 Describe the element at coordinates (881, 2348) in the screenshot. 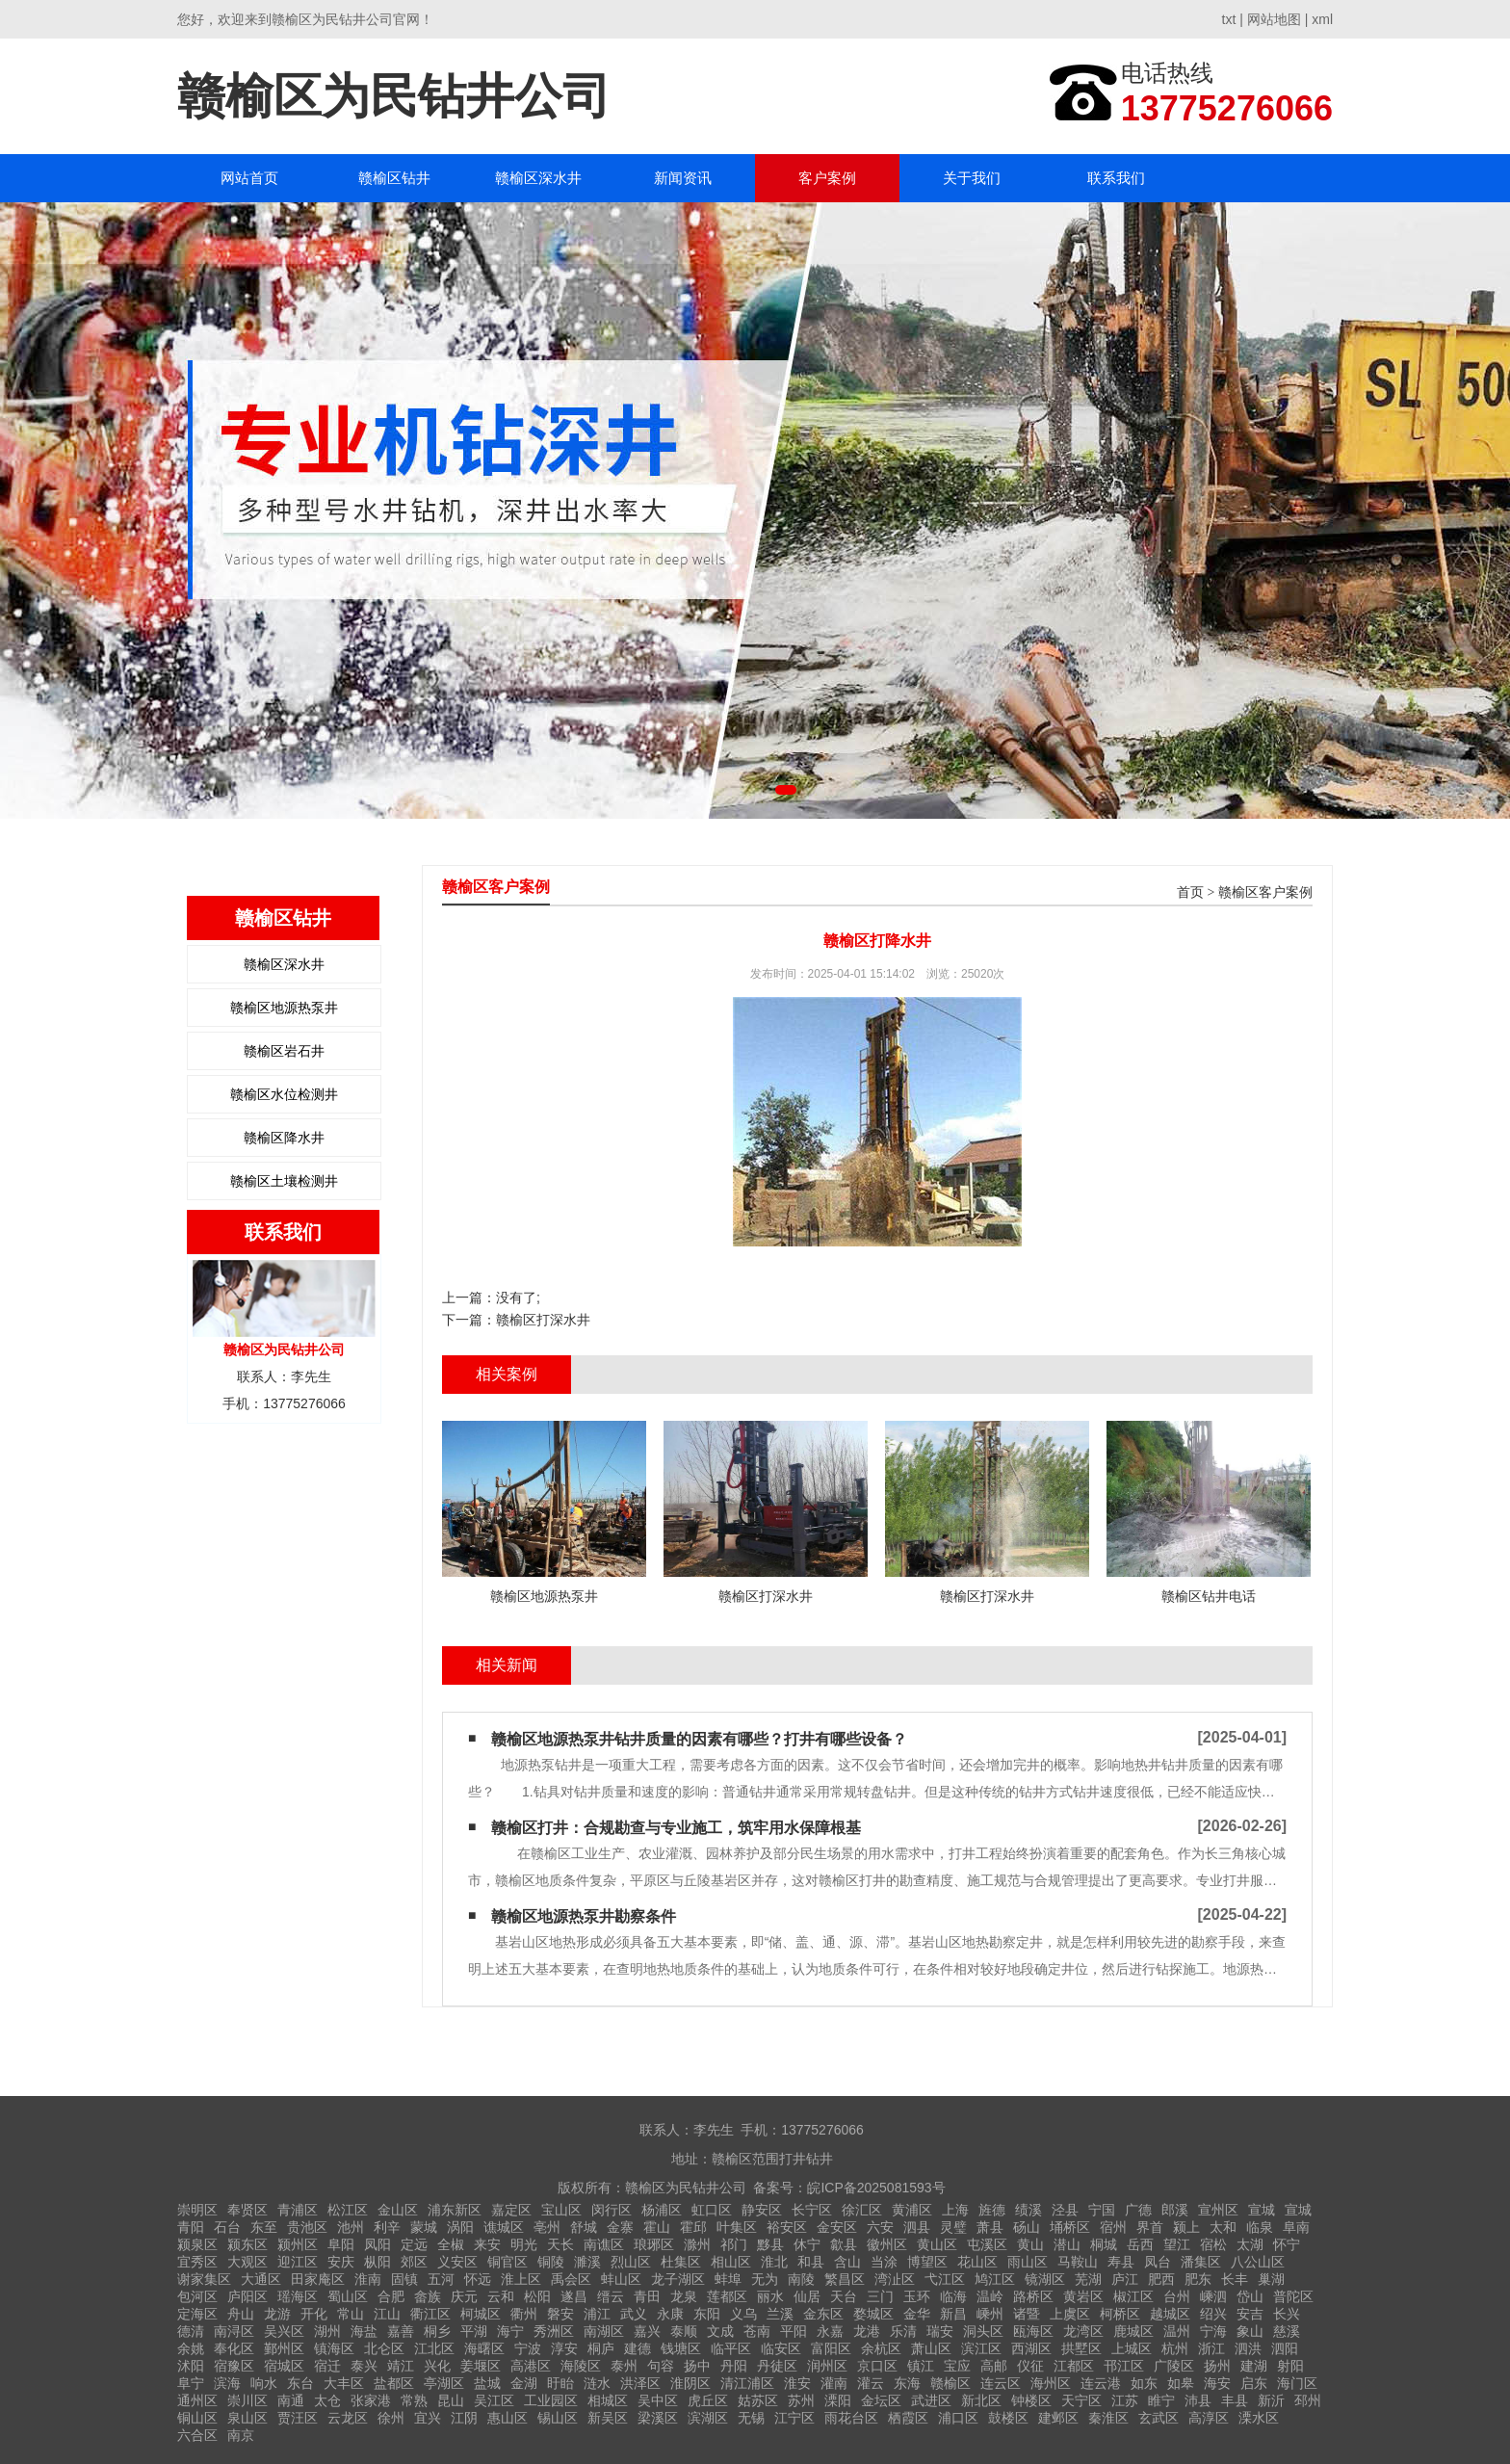

I see `余杭区` at that location.